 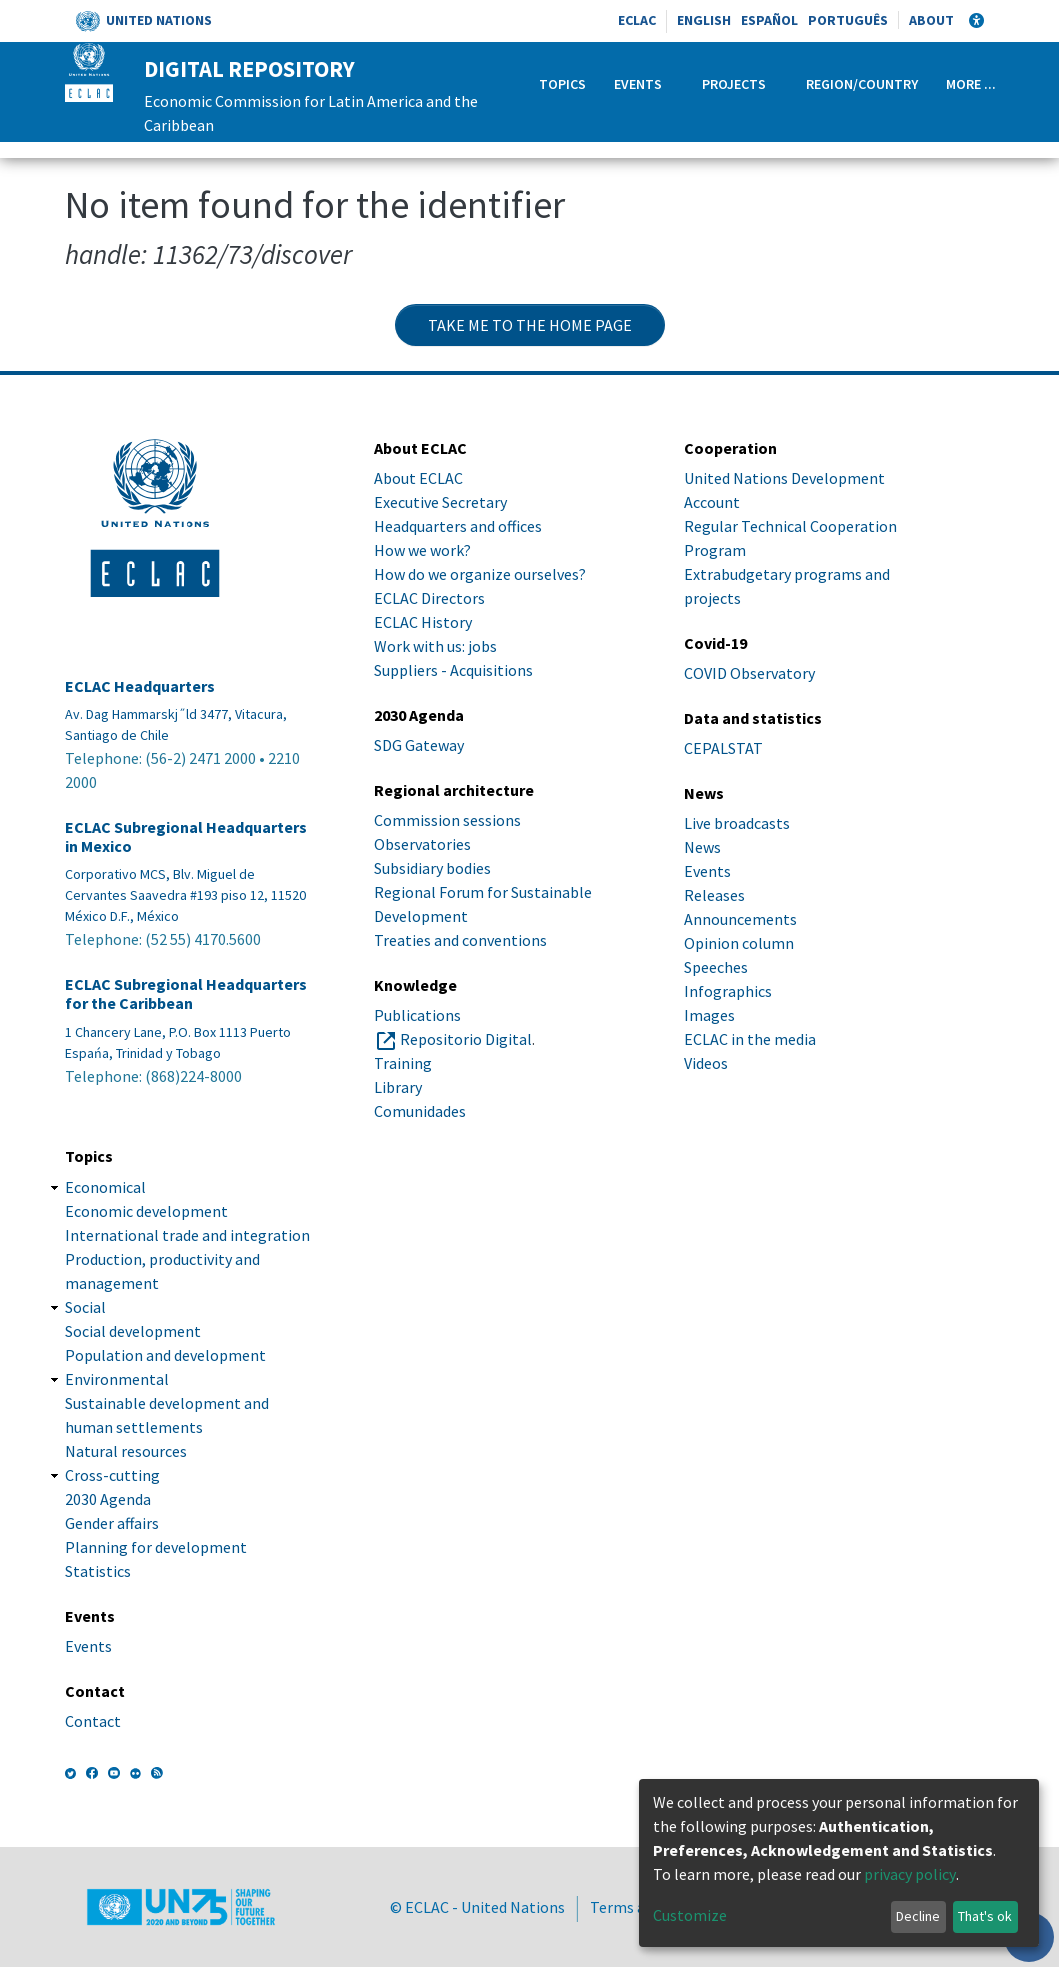 What do you see at coordinates (716, 967) in the screenshot?
I see `Speeches` at bounding box center [716, 967].